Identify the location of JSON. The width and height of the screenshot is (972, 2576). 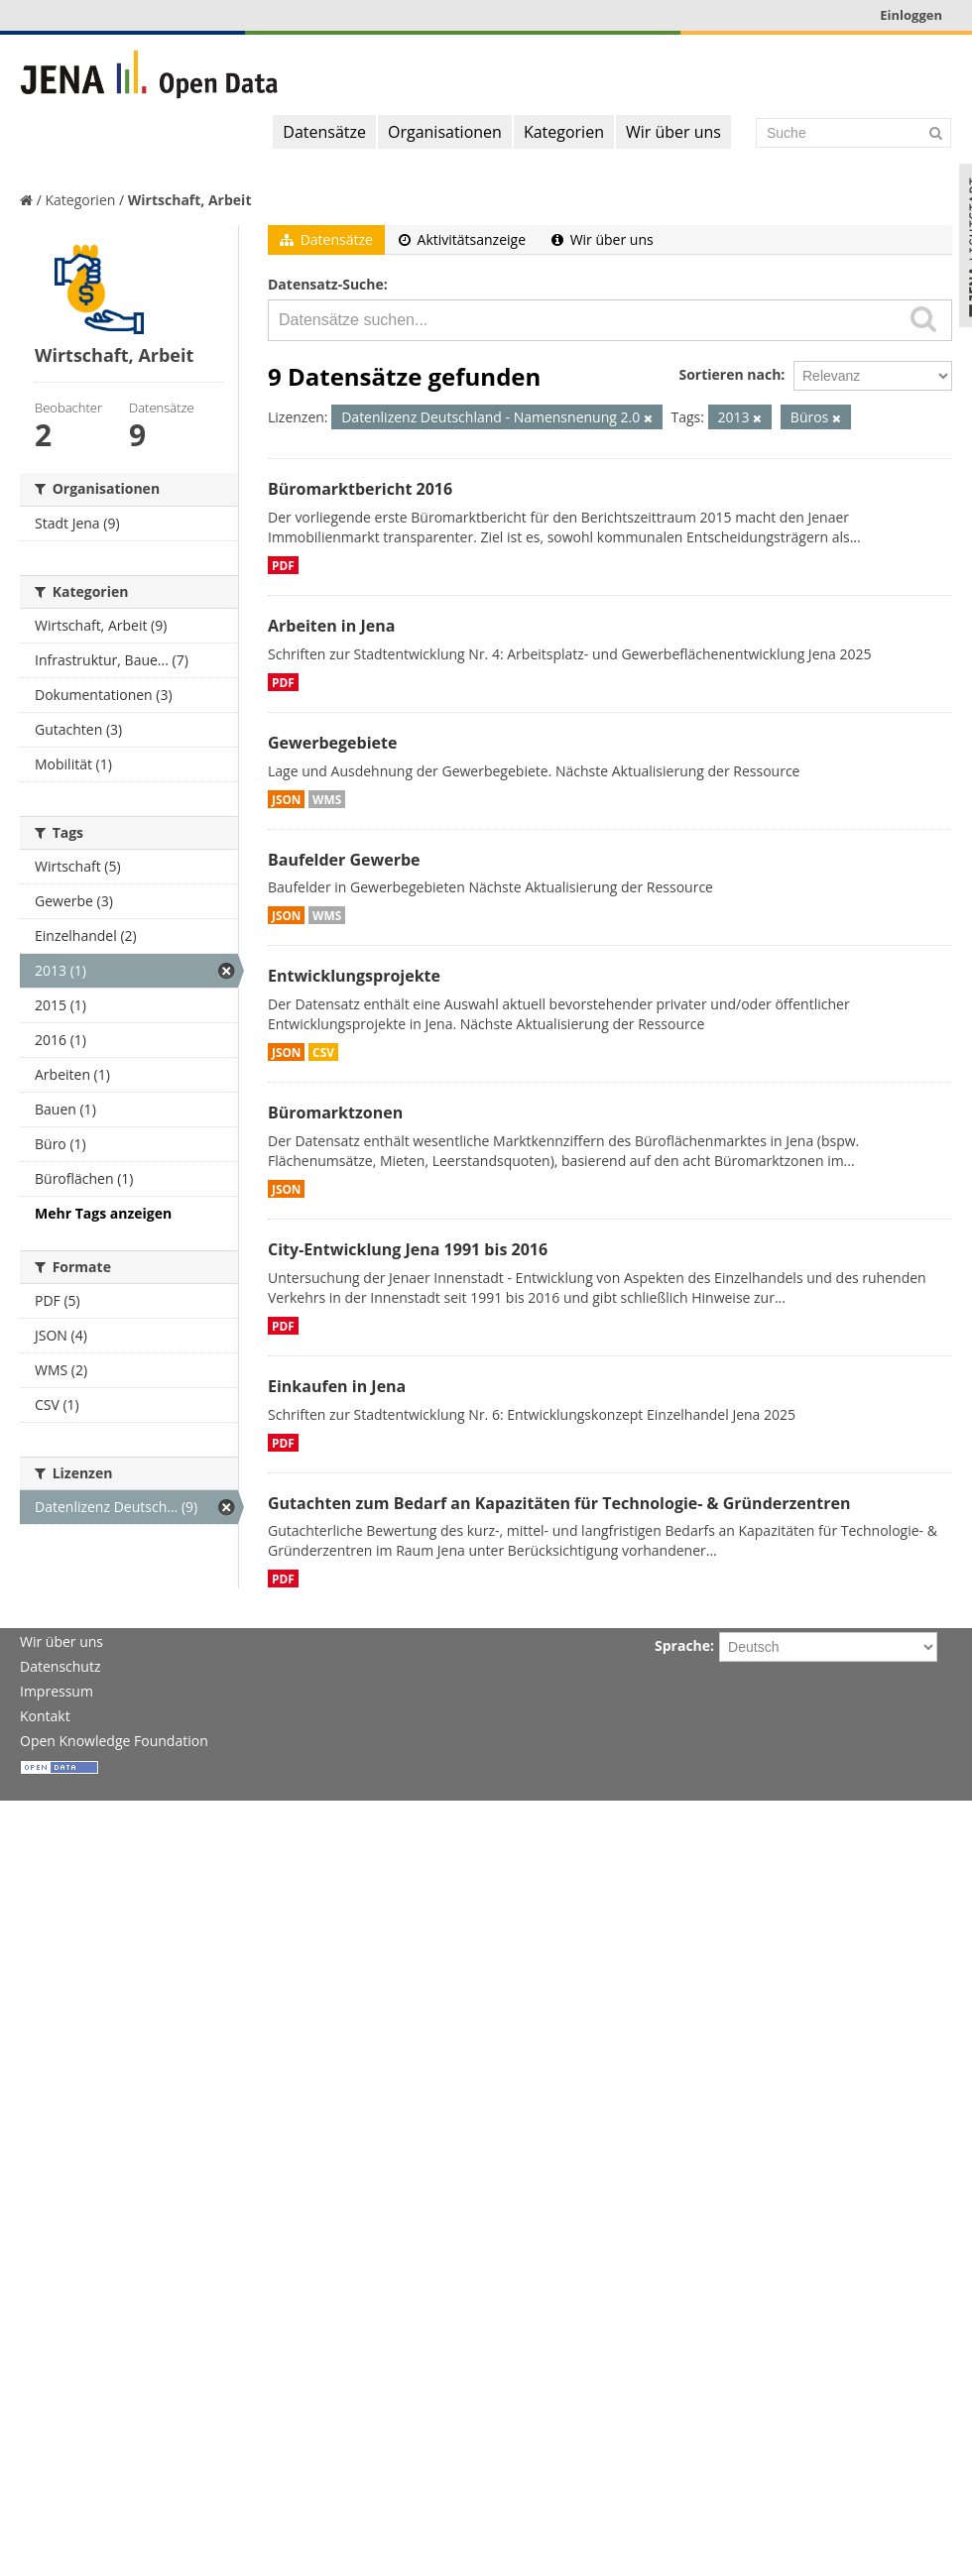
(286, 799).